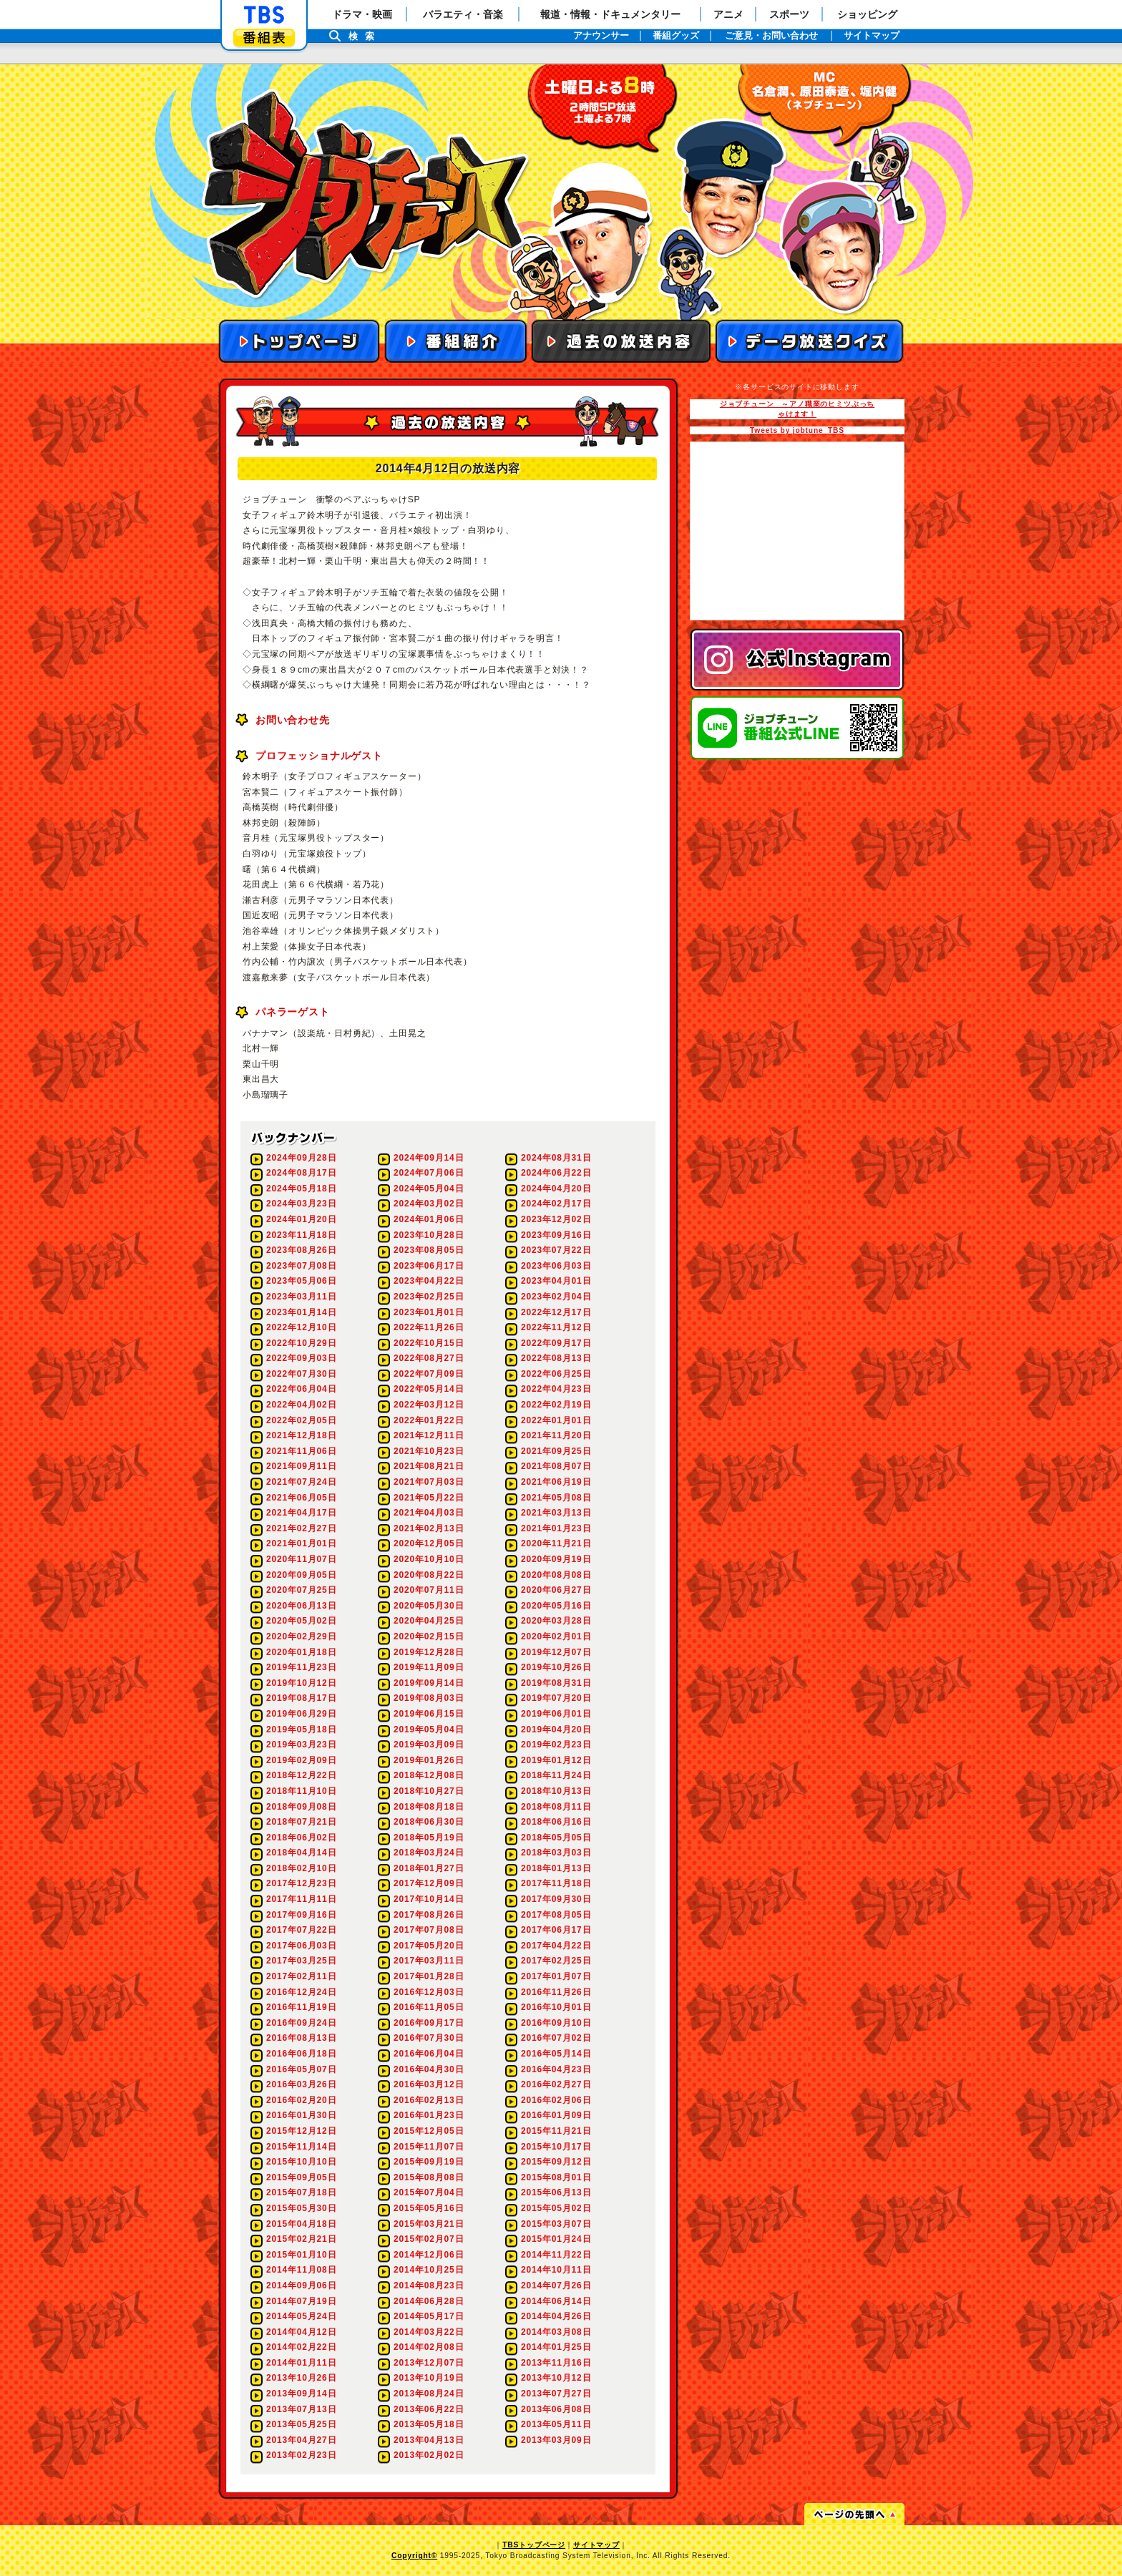  I want to click on 2014年02月22日, so click(301, 2347).